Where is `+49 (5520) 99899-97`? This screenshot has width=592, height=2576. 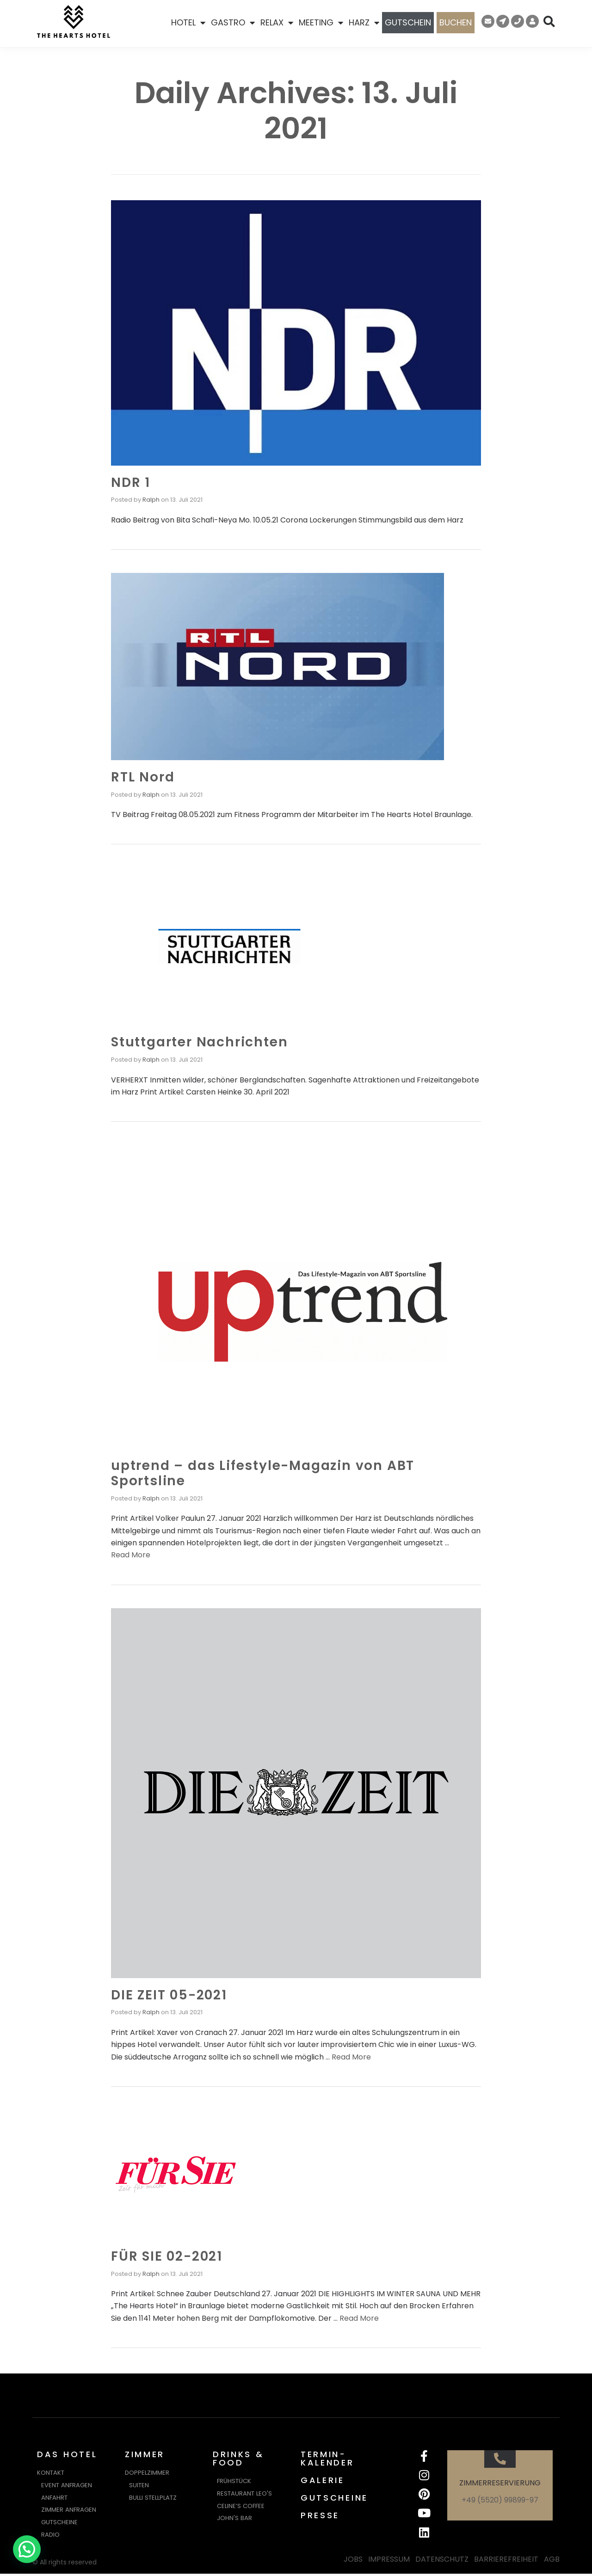 +49 (5520) 99899-97 is located at coordinates (500, 2500).